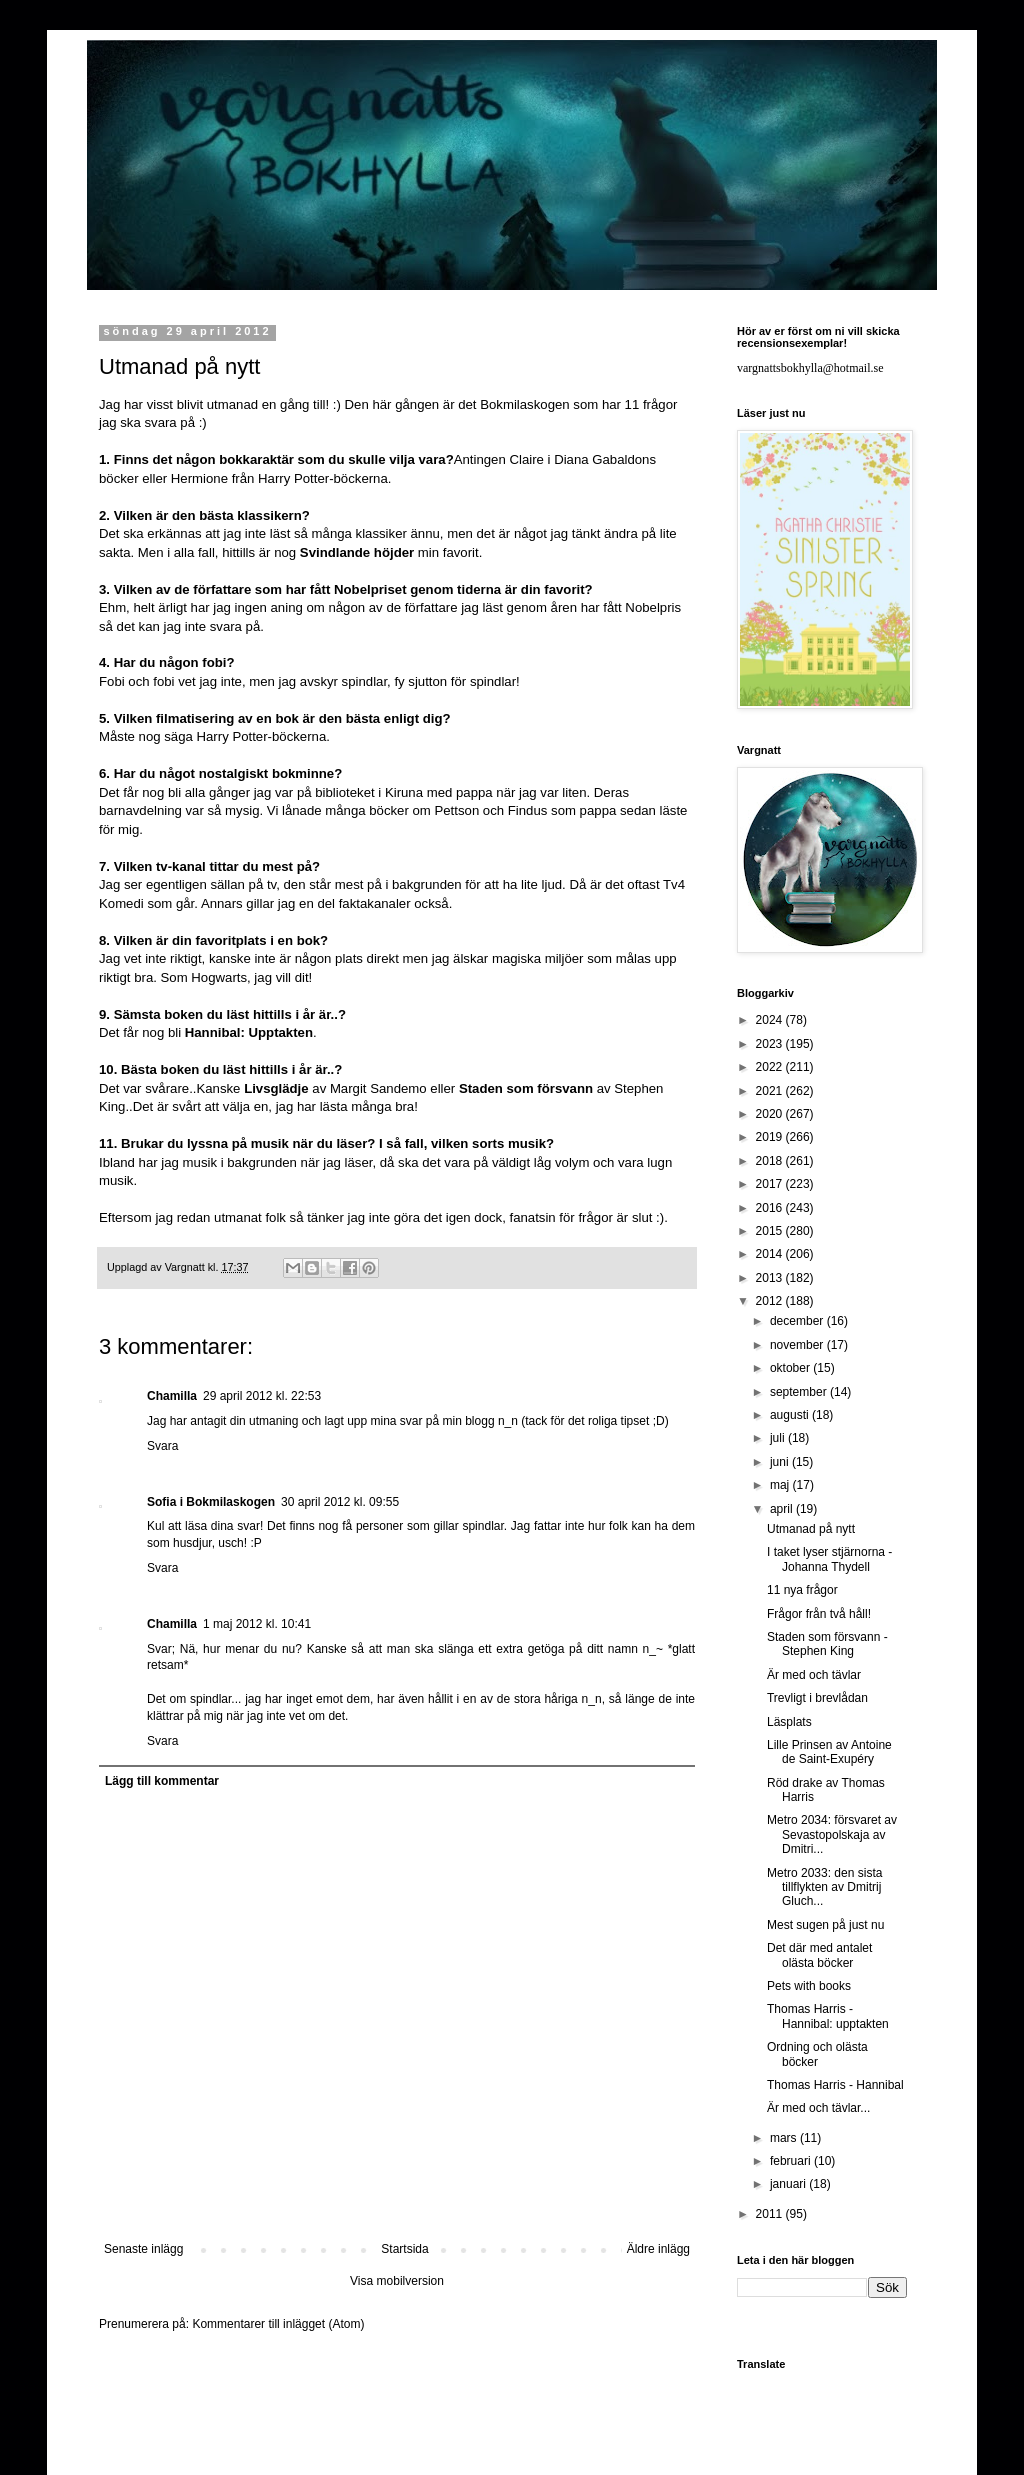 The image size is (1024, 2475). What do you see at coordinates (825, 1925) in the screenshot?
I see `Mest sugen på just nu` at bounding box center [825, 1925].